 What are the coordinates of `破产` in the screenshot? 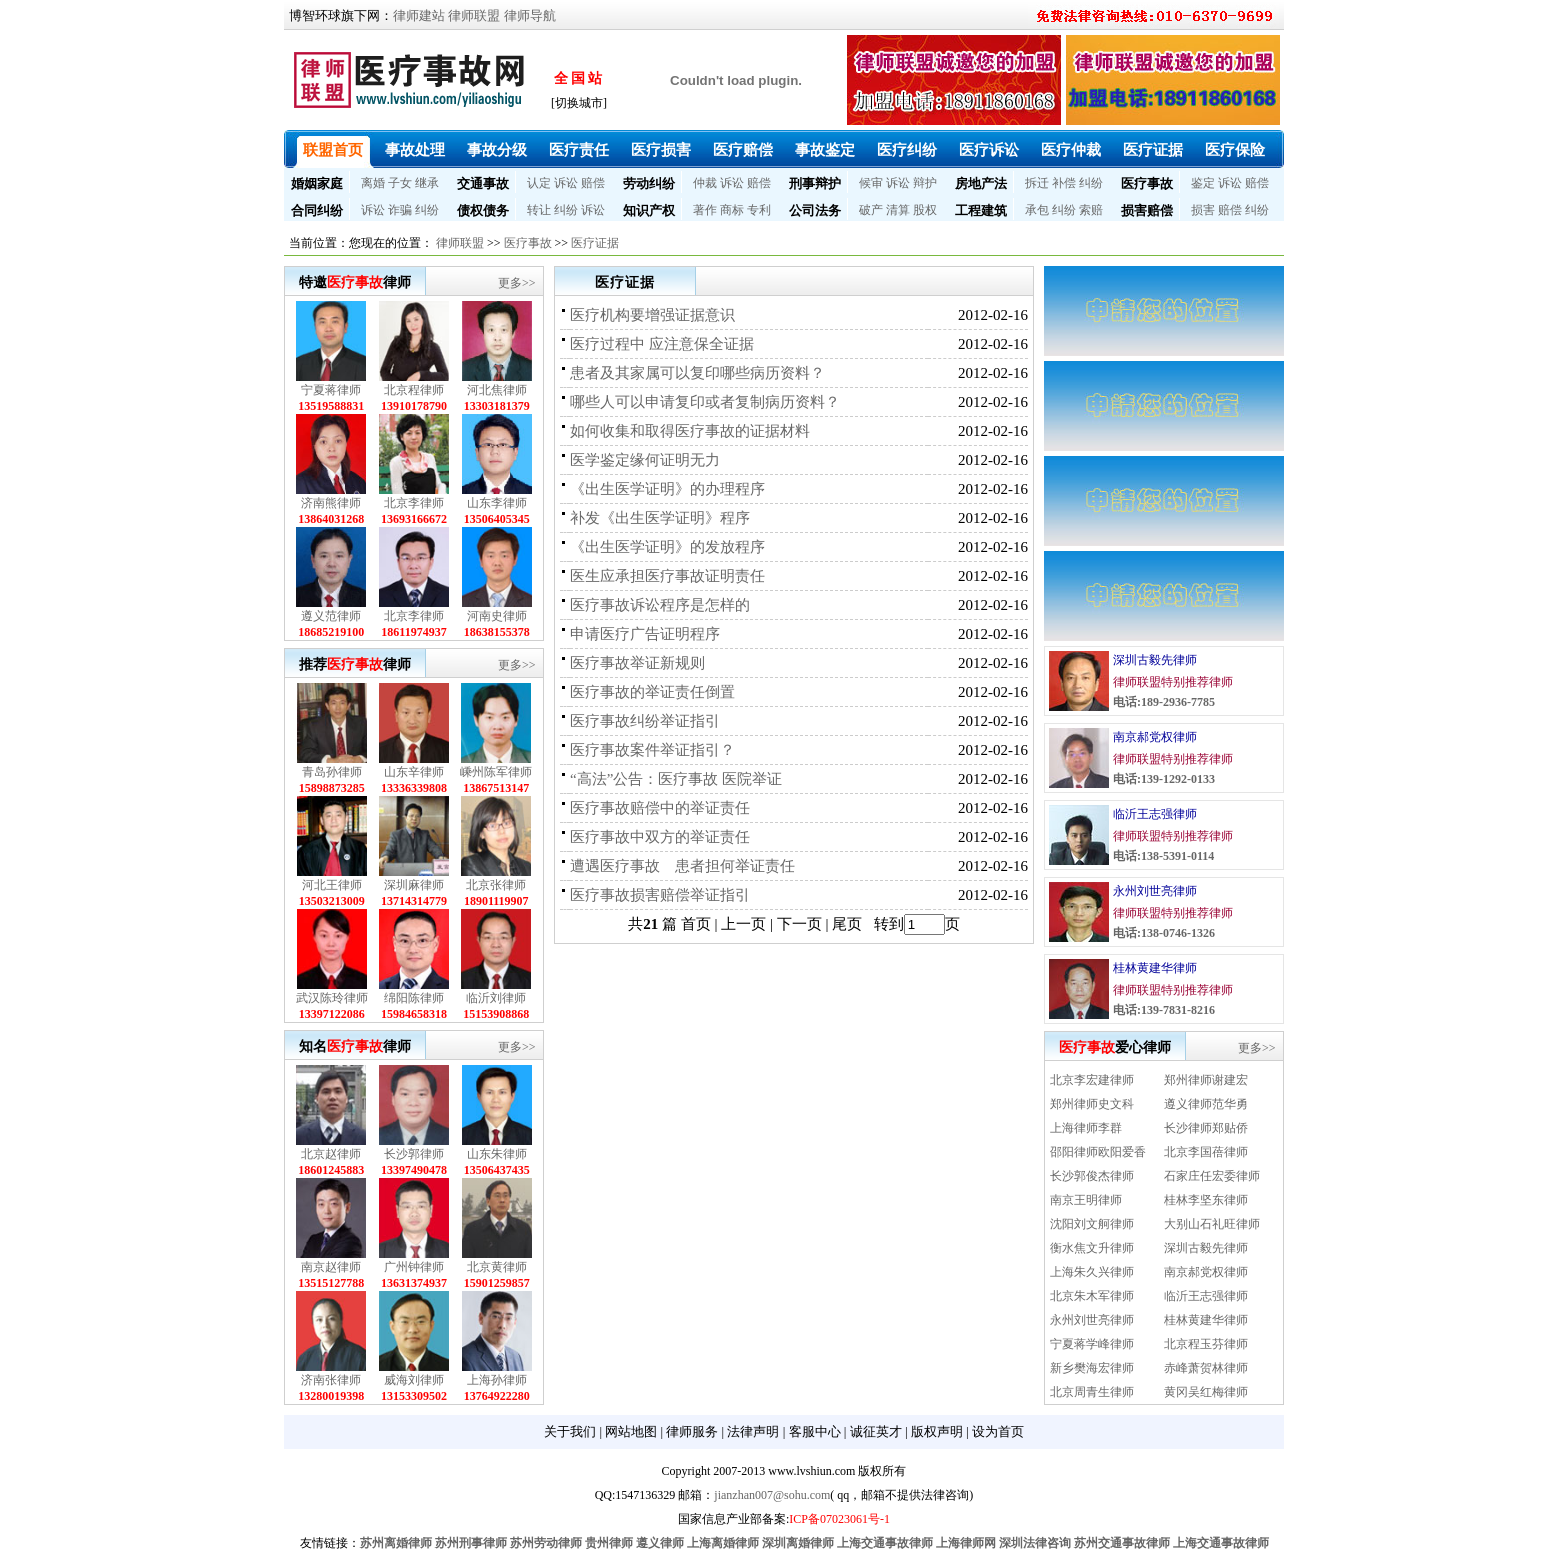 It's located at (871, 210).